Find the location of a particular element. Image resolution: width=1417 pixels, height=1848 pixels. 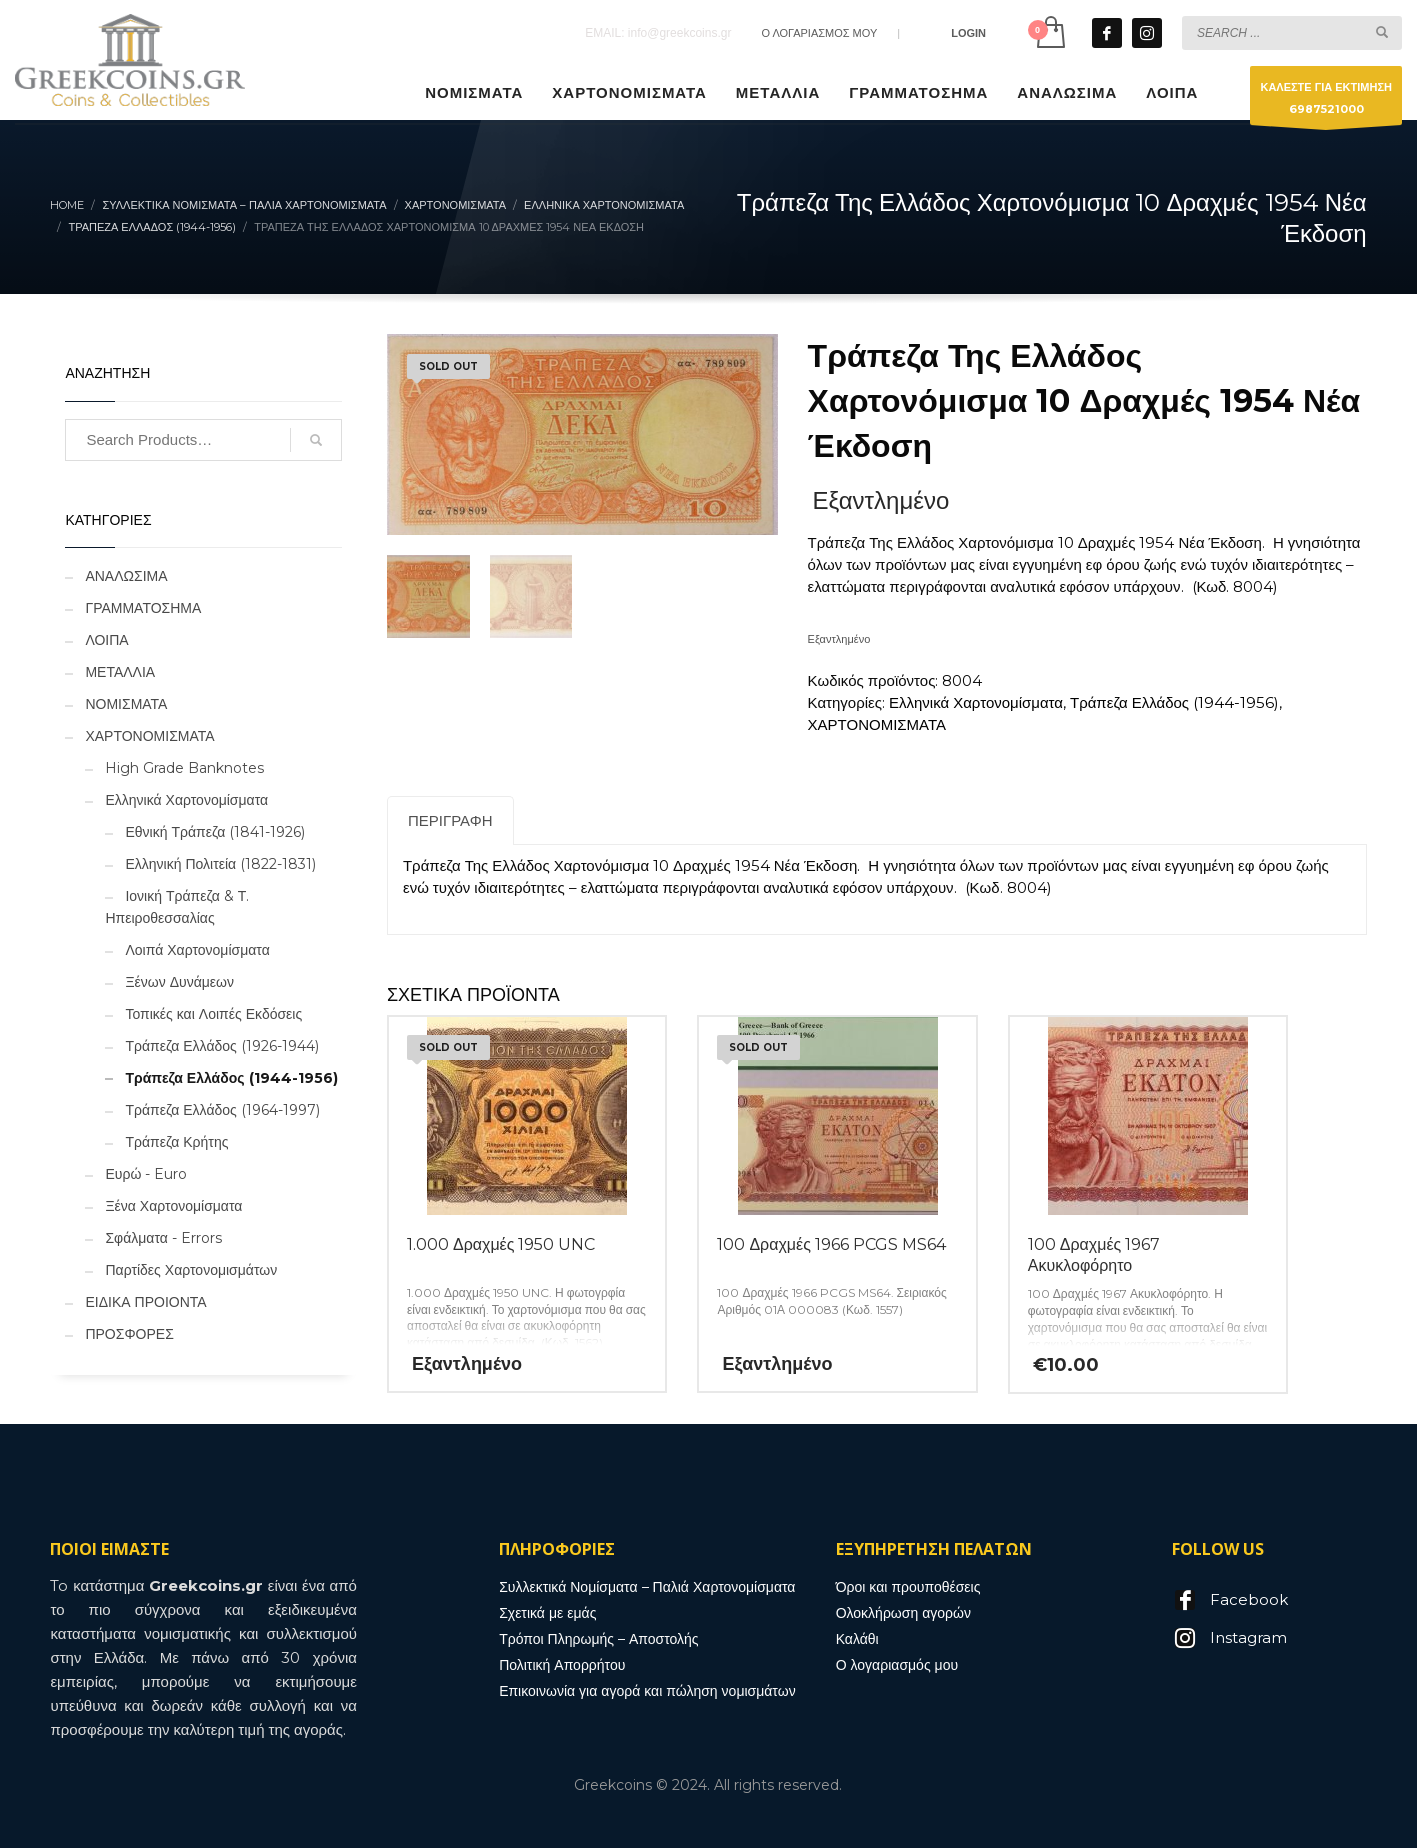

Ευρώ - Euro is located at coordinates (146, 1174).